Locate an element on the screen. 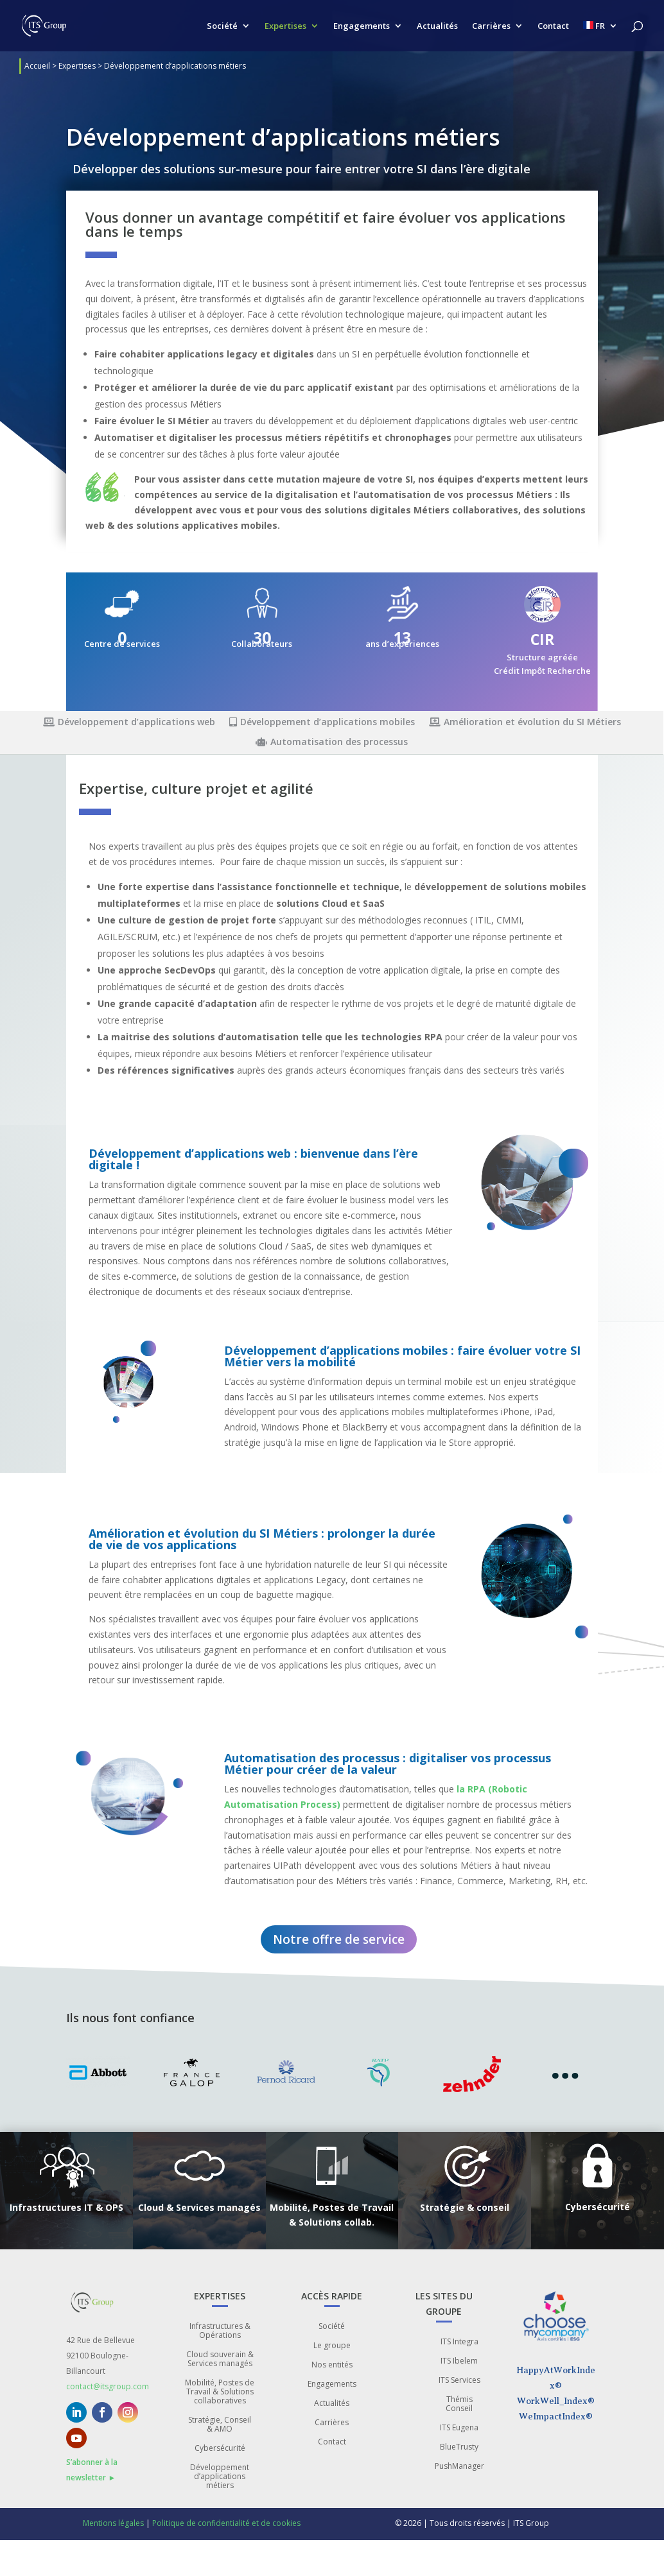 The width and height of the screenshot is (664, 2576). Développement d’applications mobiles is located at coordinates (322, 722).